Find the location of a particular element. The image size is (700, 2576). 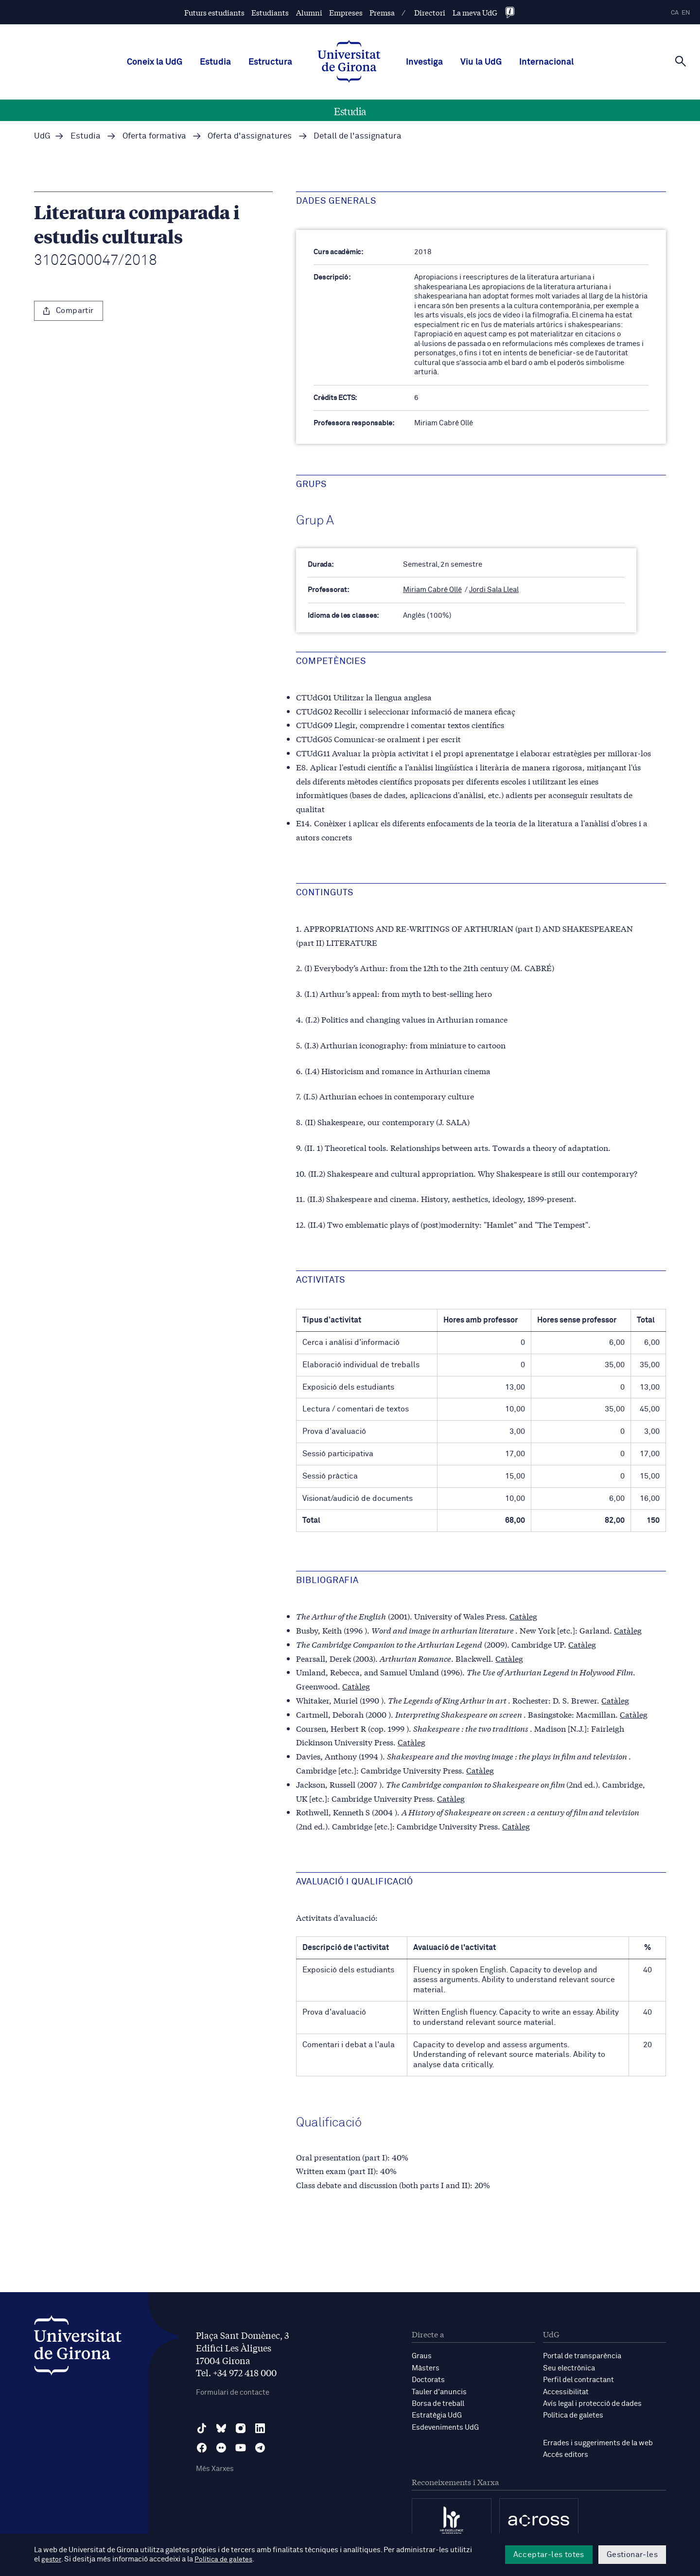

Seu electrònica is located at coordinates (569, 2367).